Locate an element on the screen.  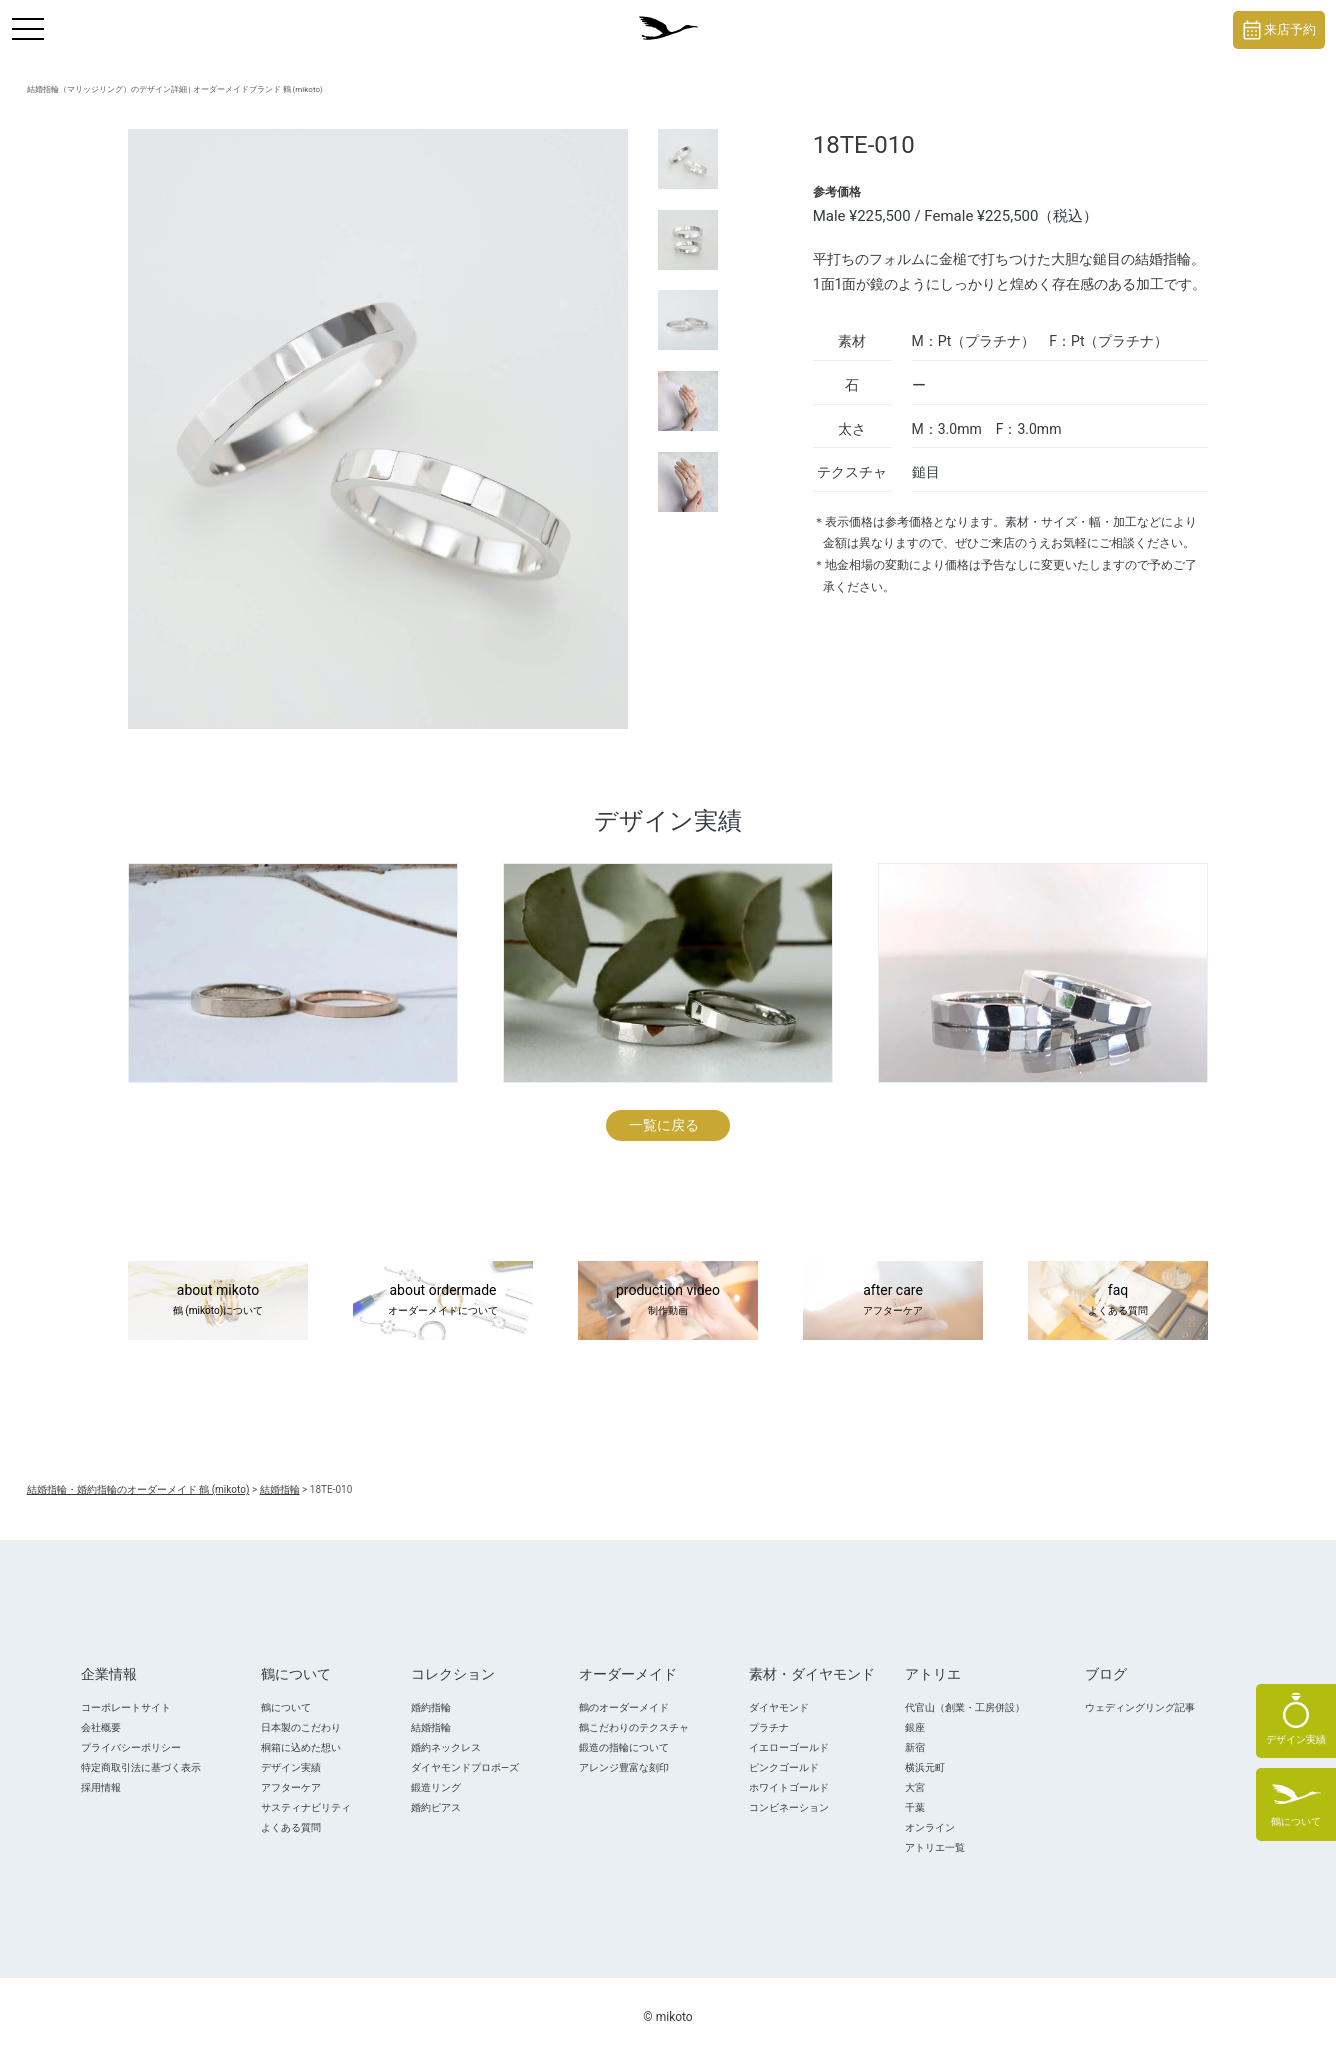
オンライン is located at coordinates (930, 1827).